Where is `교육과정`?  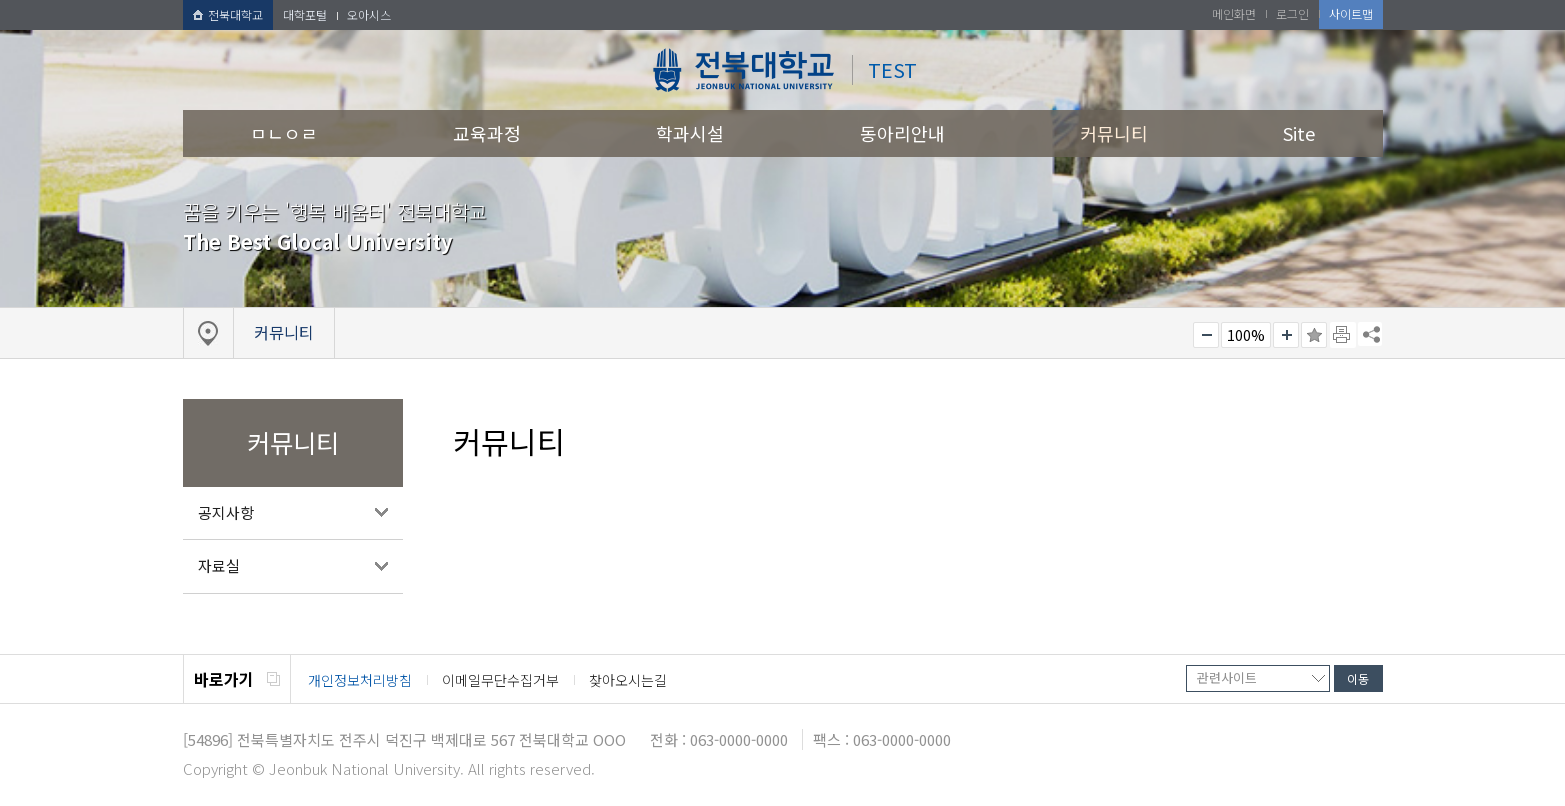
교육과정 is located at coordinates (487, 133).